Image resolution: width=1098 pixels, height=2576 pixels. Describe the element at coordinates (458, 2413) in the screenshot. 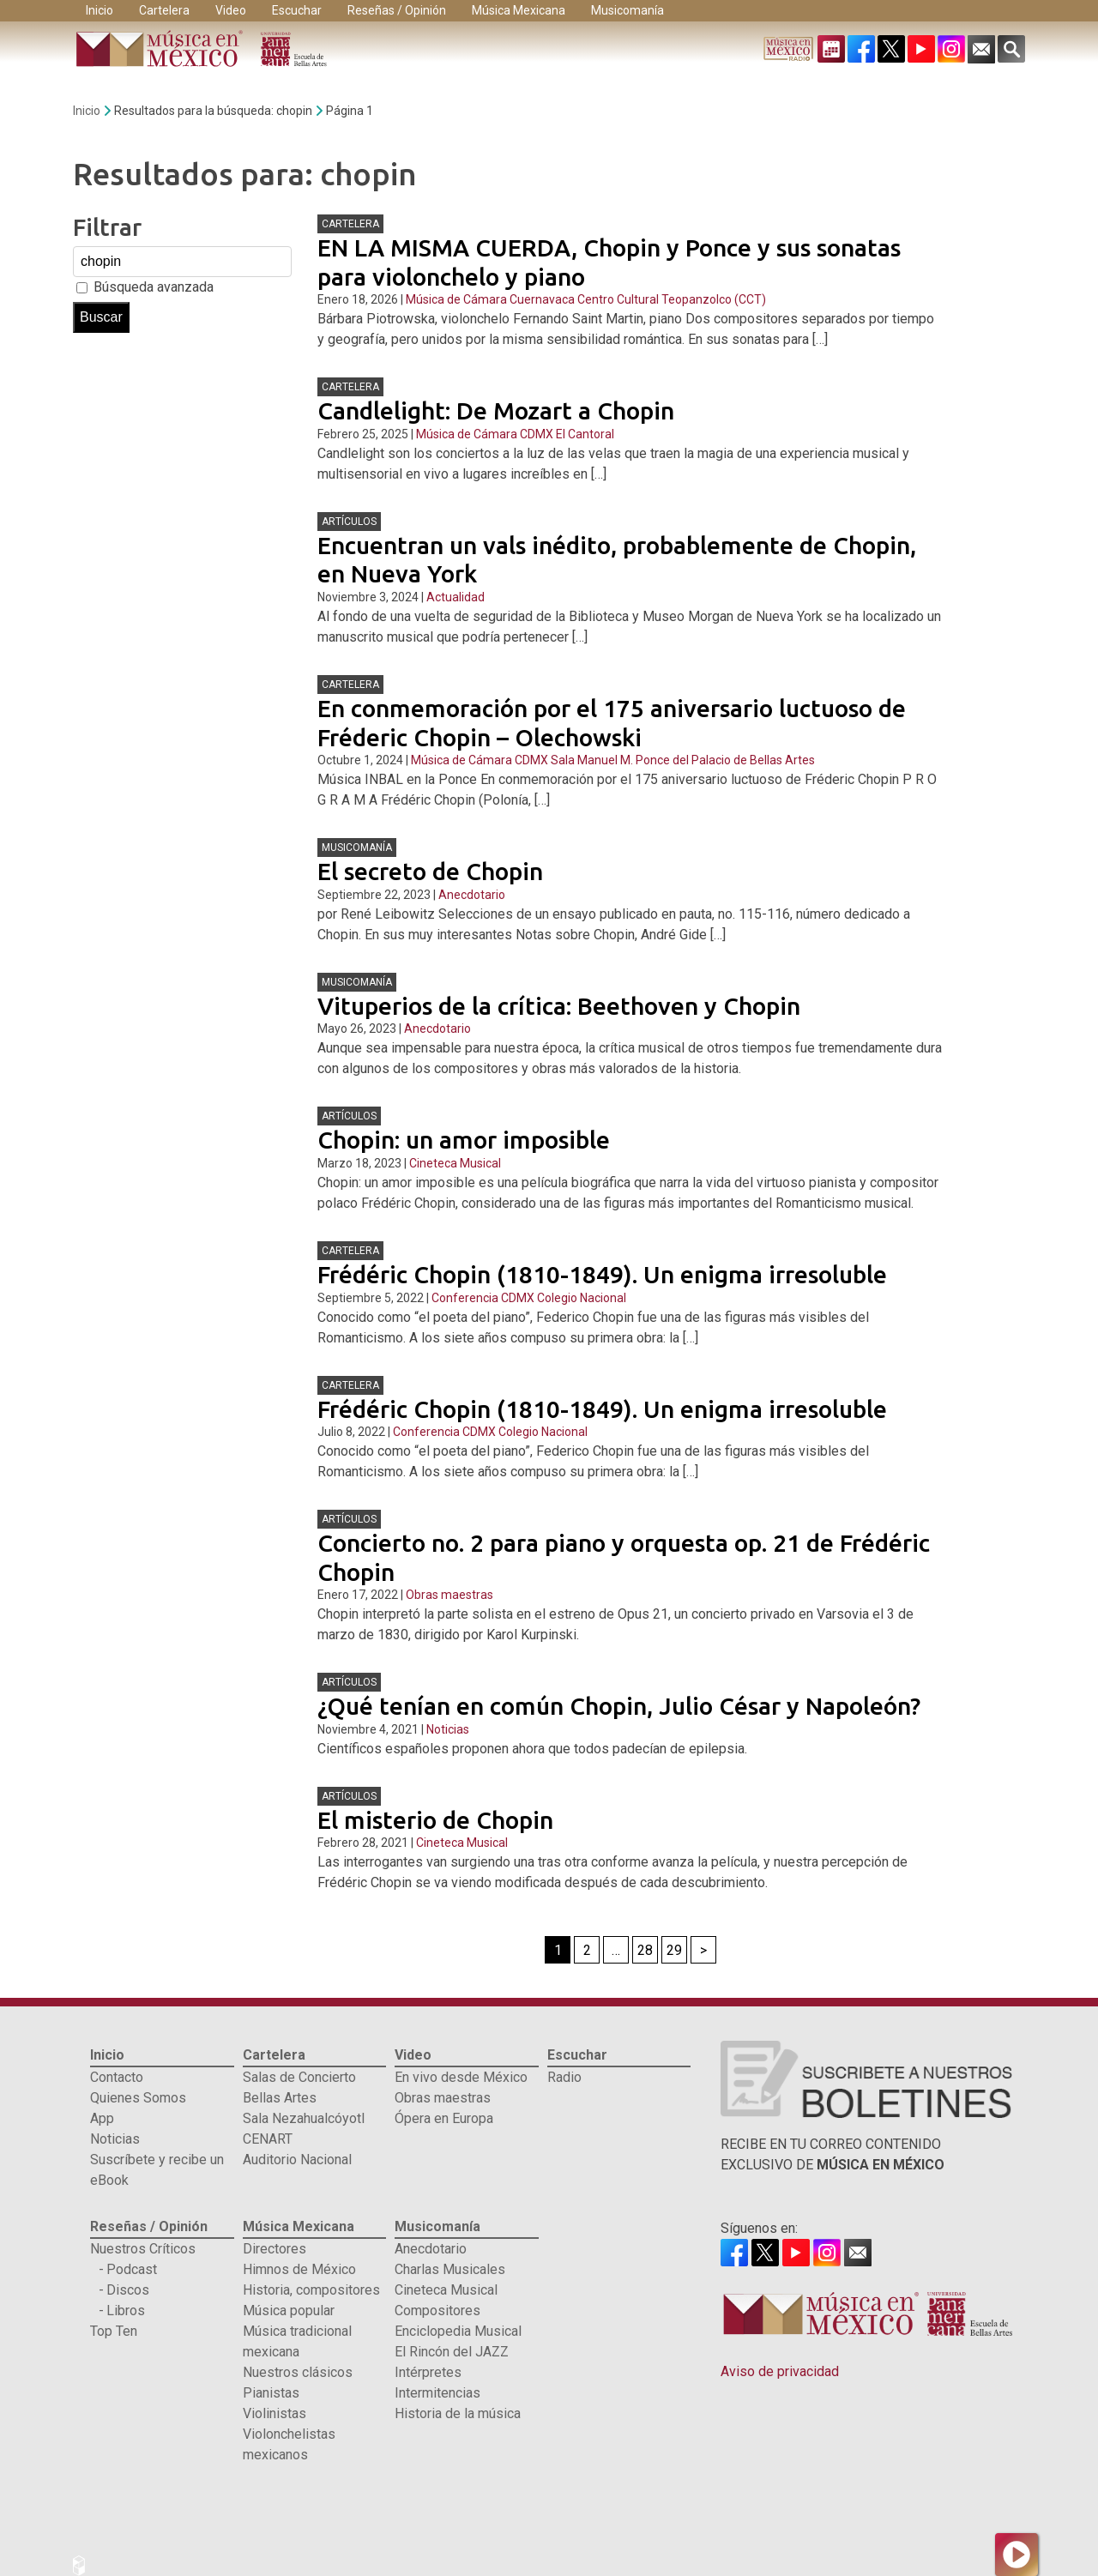

I see `Historia de la música` at that location.